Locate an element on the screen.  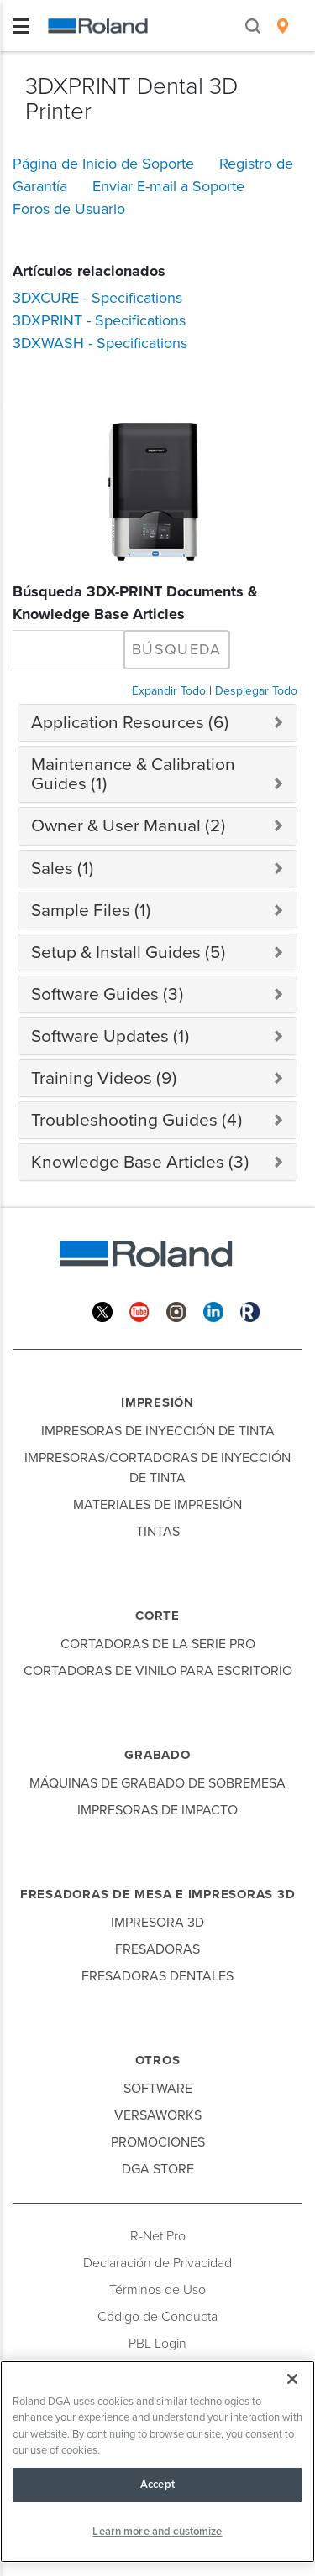
VersaWorks is located at coordinates (158, 2115).